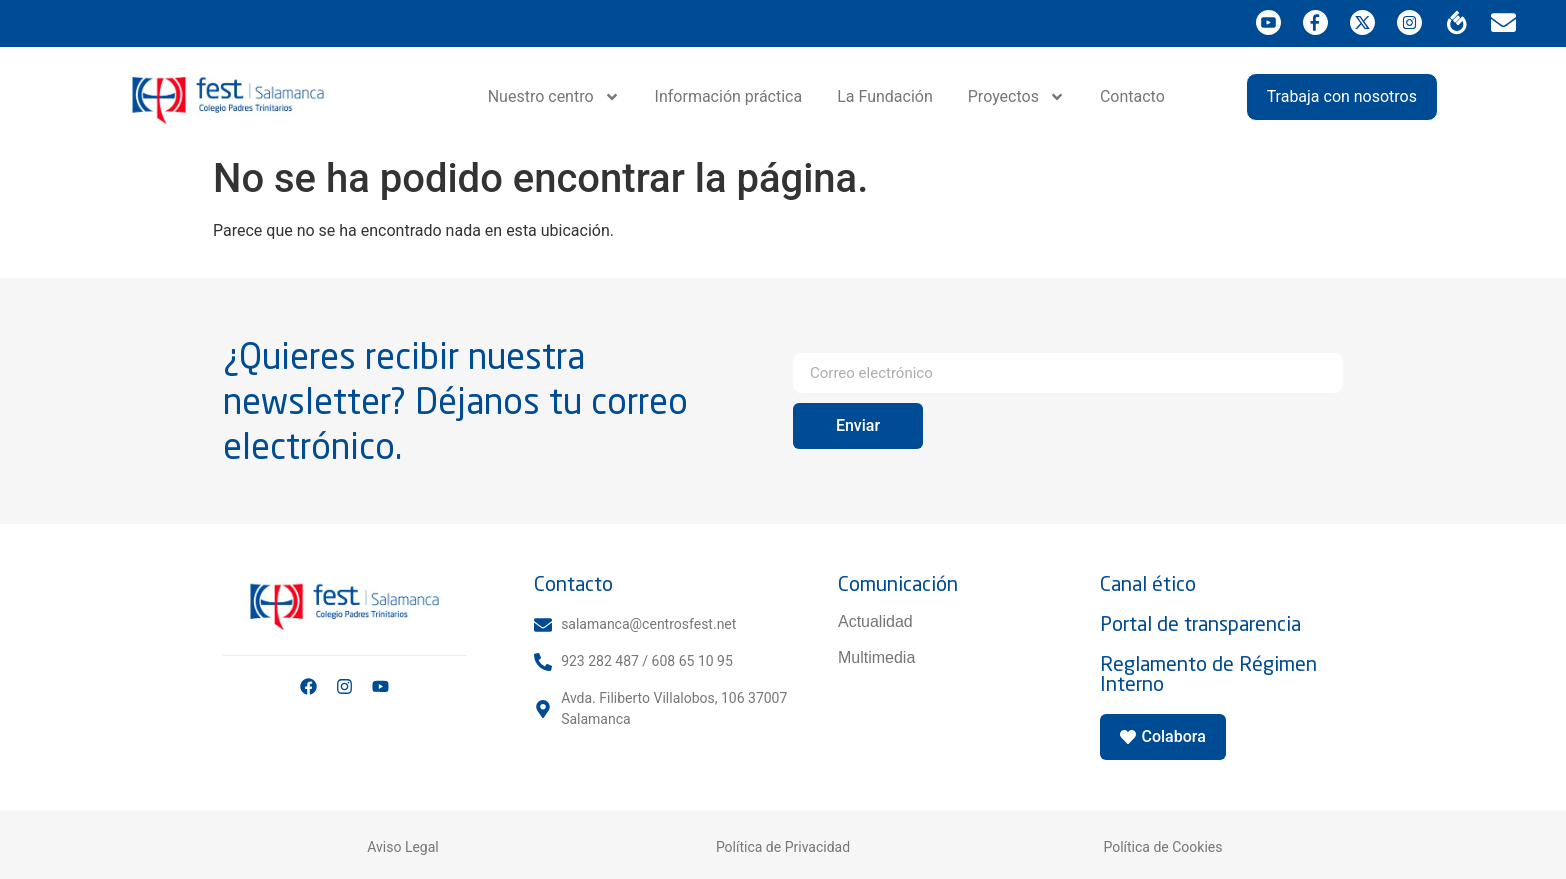 The width and height of the screenshot is (1566, 879). I want to click on Portal de transparencia, so click(1200, 623).